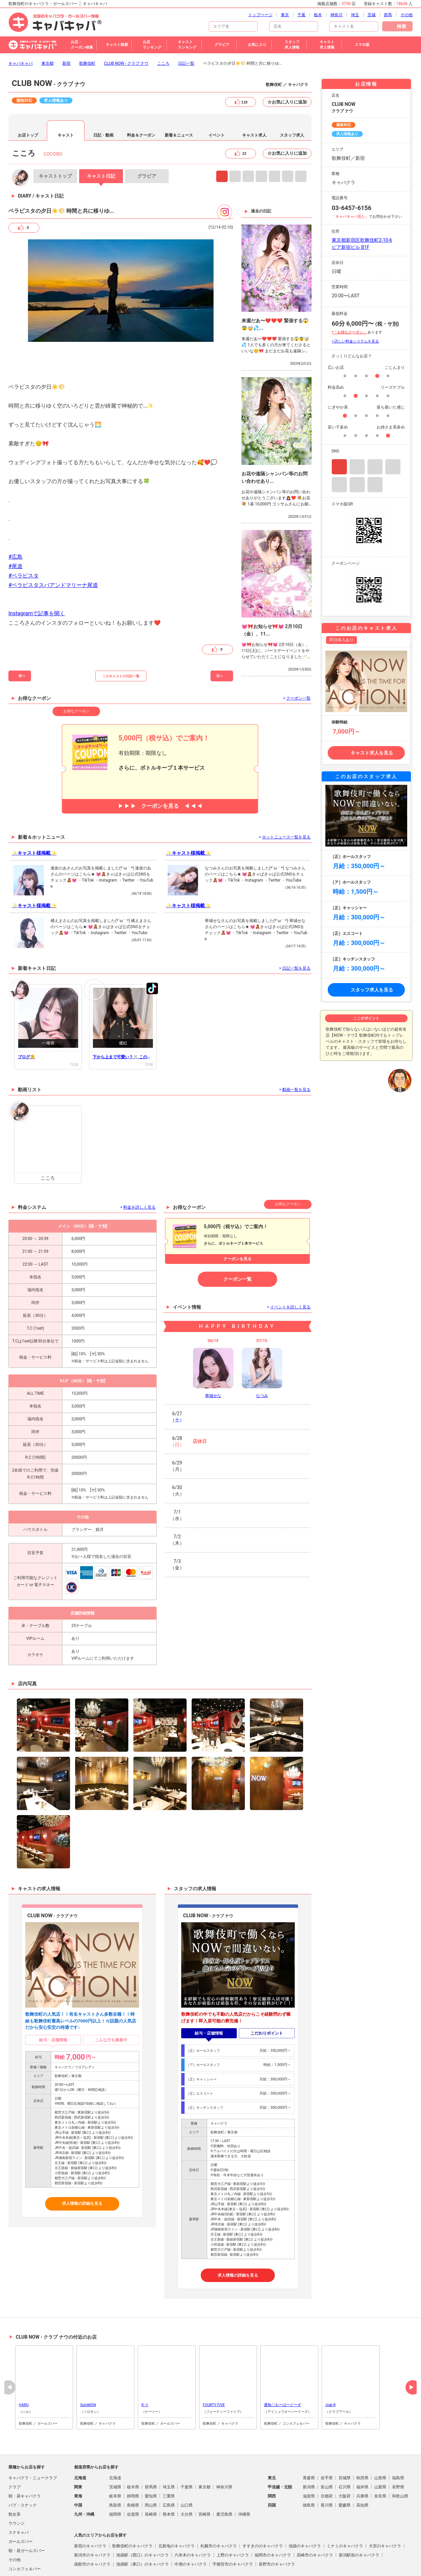 The image size is (421, 2576). Describe the element at coordinates (169, 2468) in the screenshot. I see `広島県` at that location.